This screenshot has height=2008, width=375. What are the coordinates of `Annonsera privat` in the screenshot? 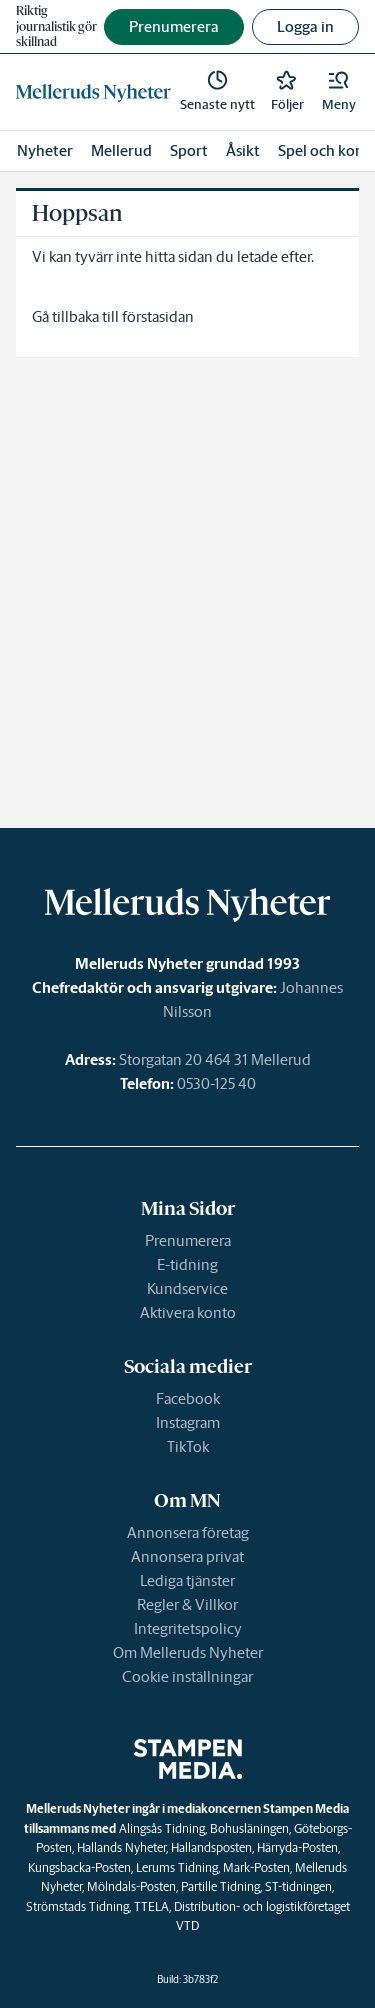 It's located at (187, 1556).